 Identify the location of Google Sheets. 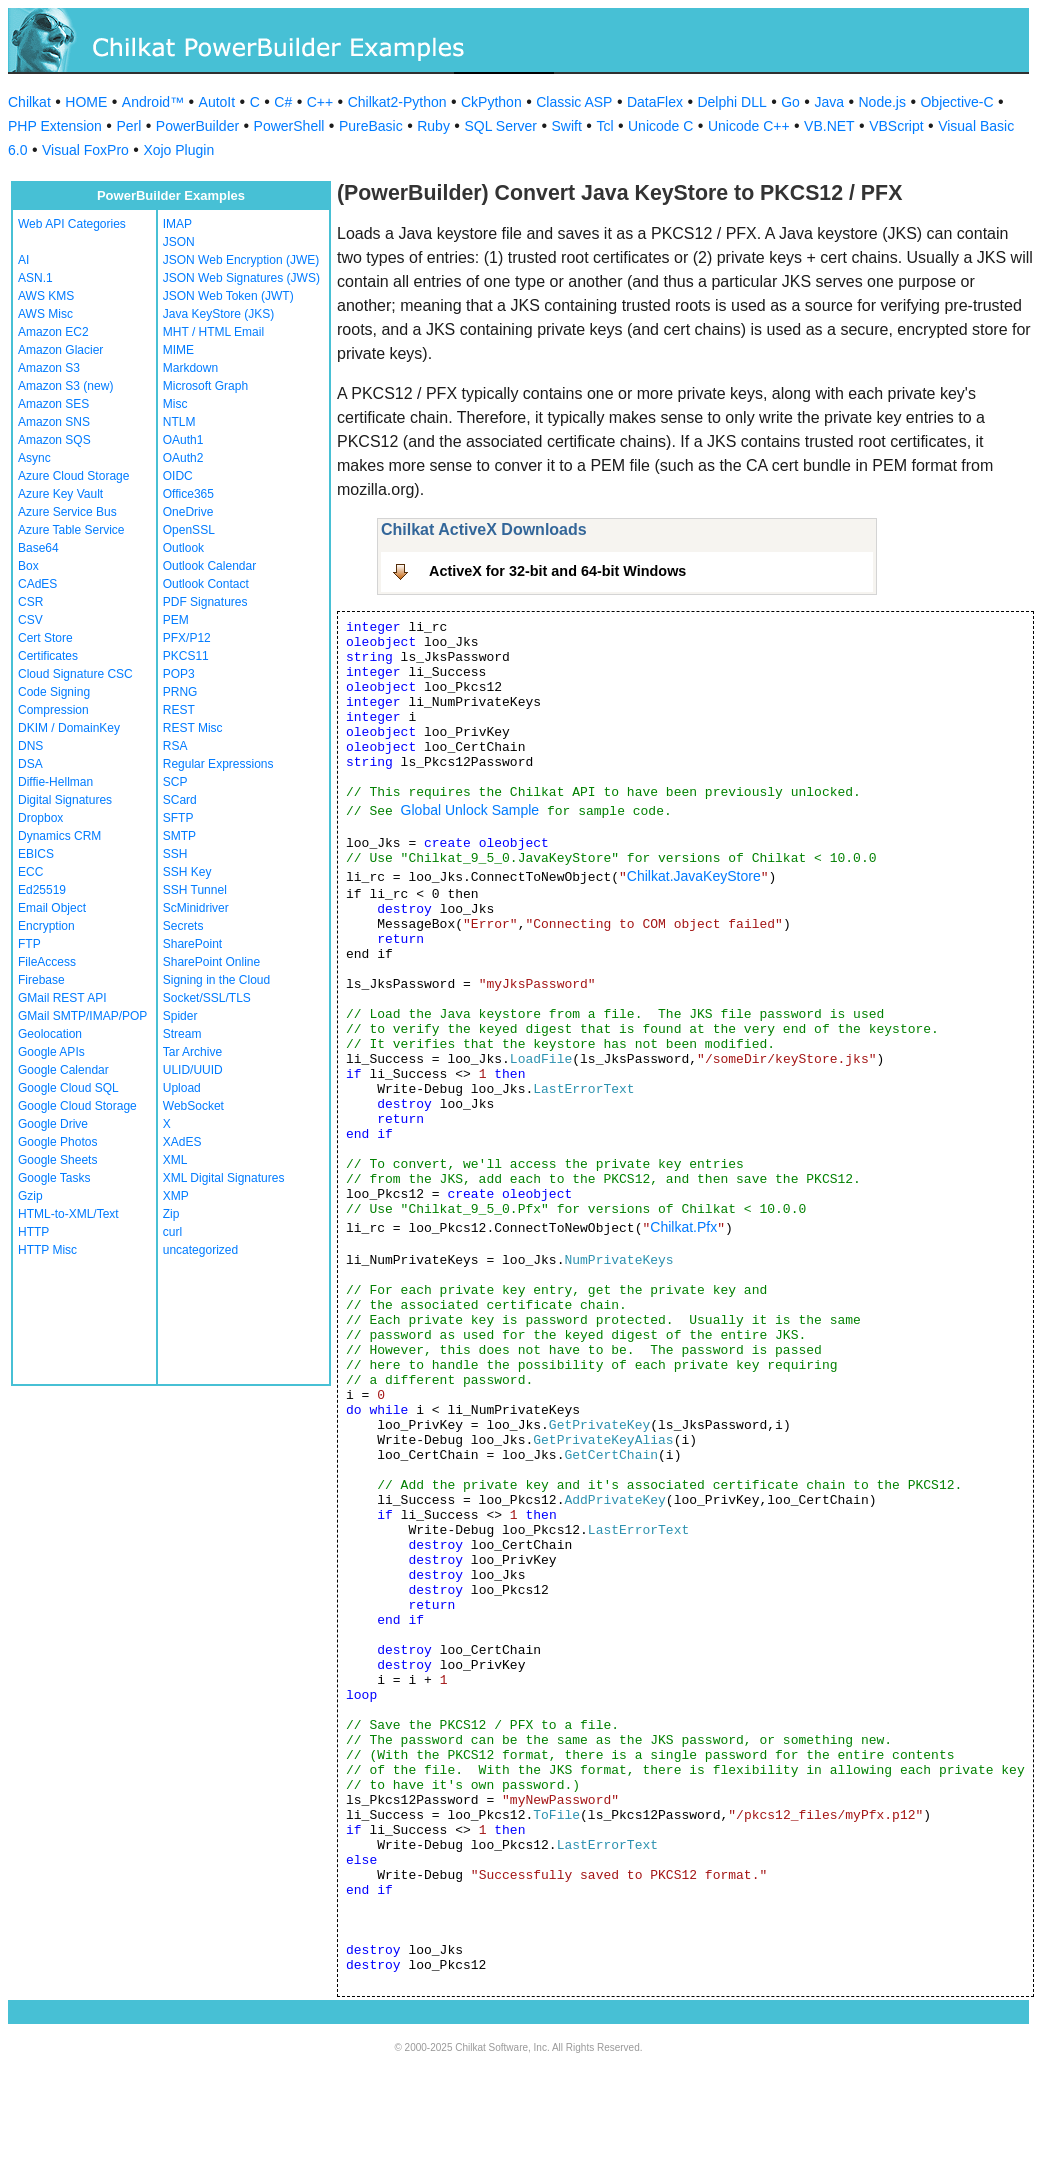
(57, 1160).